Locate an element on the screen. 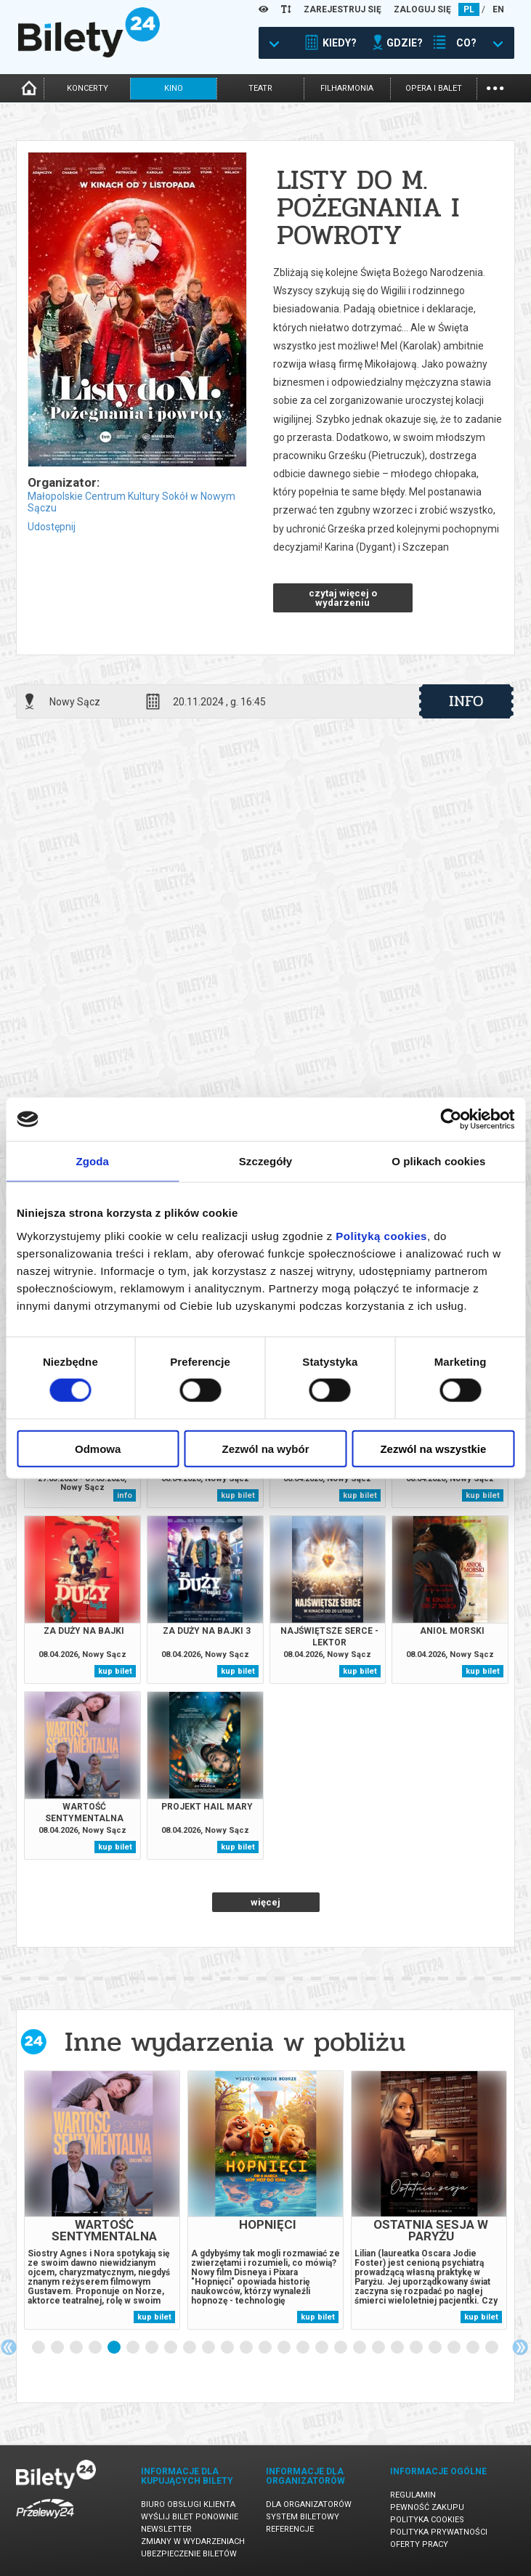  7 [tab] is located at coordinates (152, 2348).